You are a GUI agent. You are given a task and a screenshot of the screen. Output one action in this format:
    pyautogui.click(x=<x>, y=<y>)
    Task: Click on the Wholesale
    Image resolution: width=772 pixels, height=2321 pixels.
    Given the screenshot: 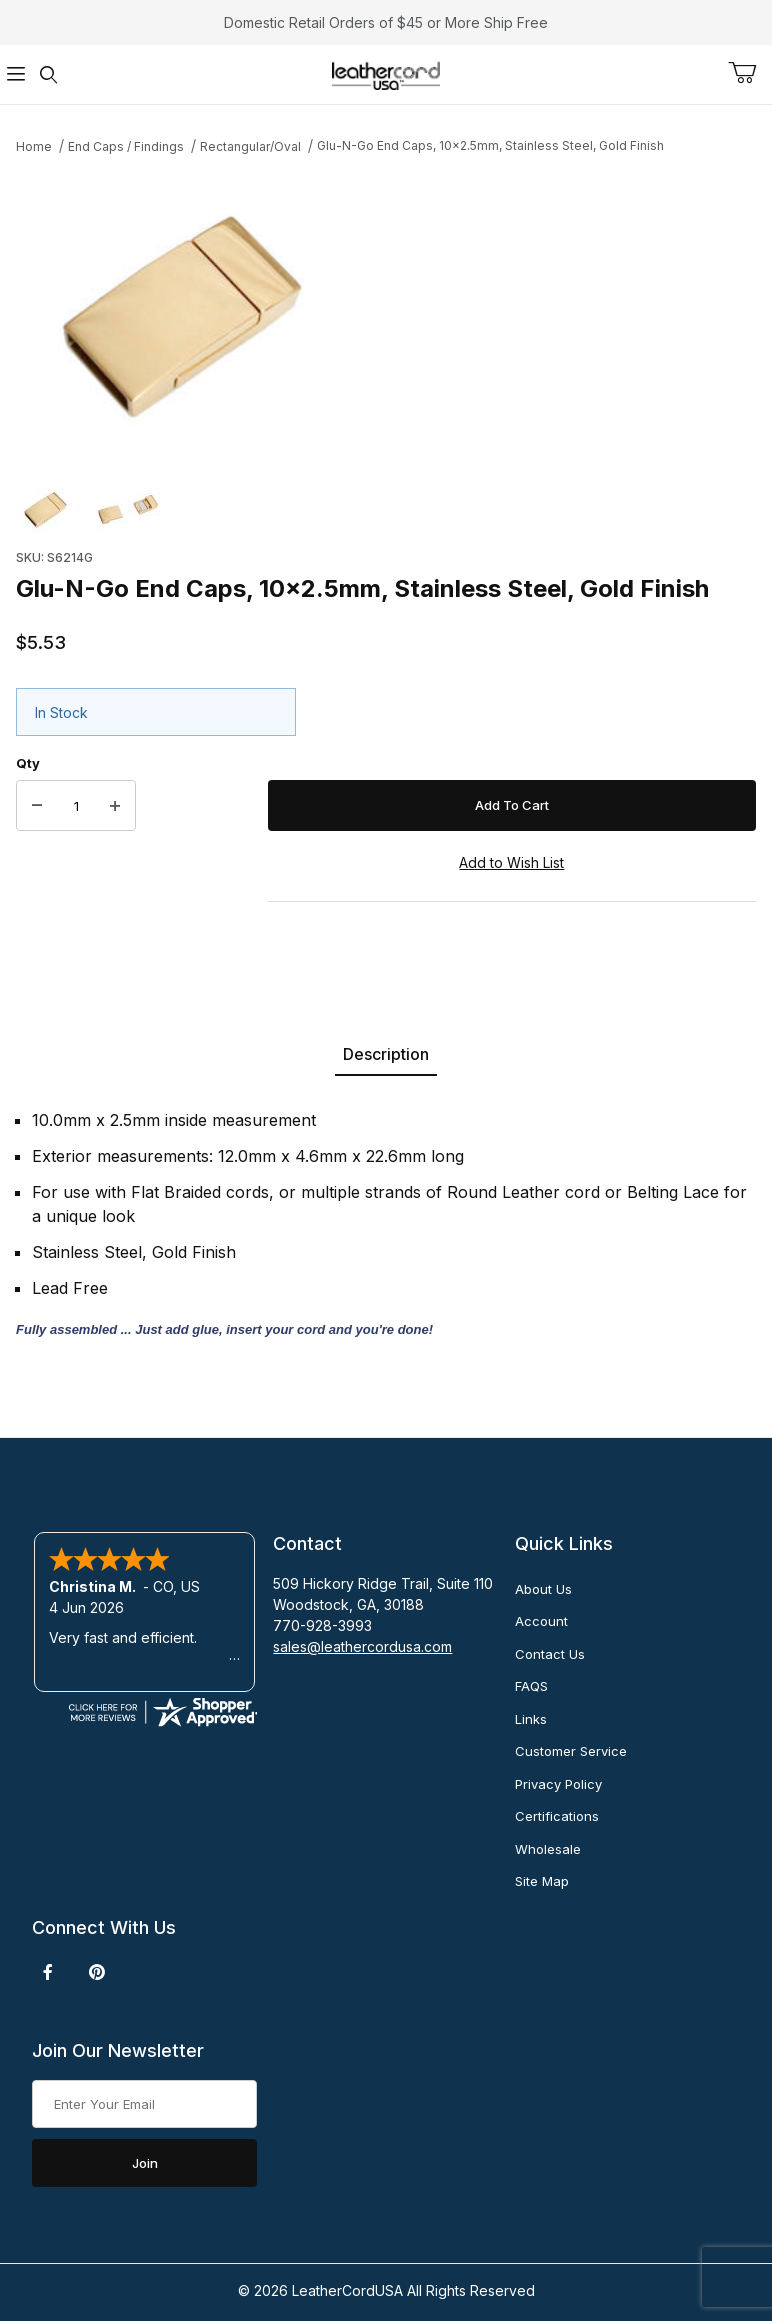 What is the action you would take?
    pyautogui.click(x=548, y=1849)
    